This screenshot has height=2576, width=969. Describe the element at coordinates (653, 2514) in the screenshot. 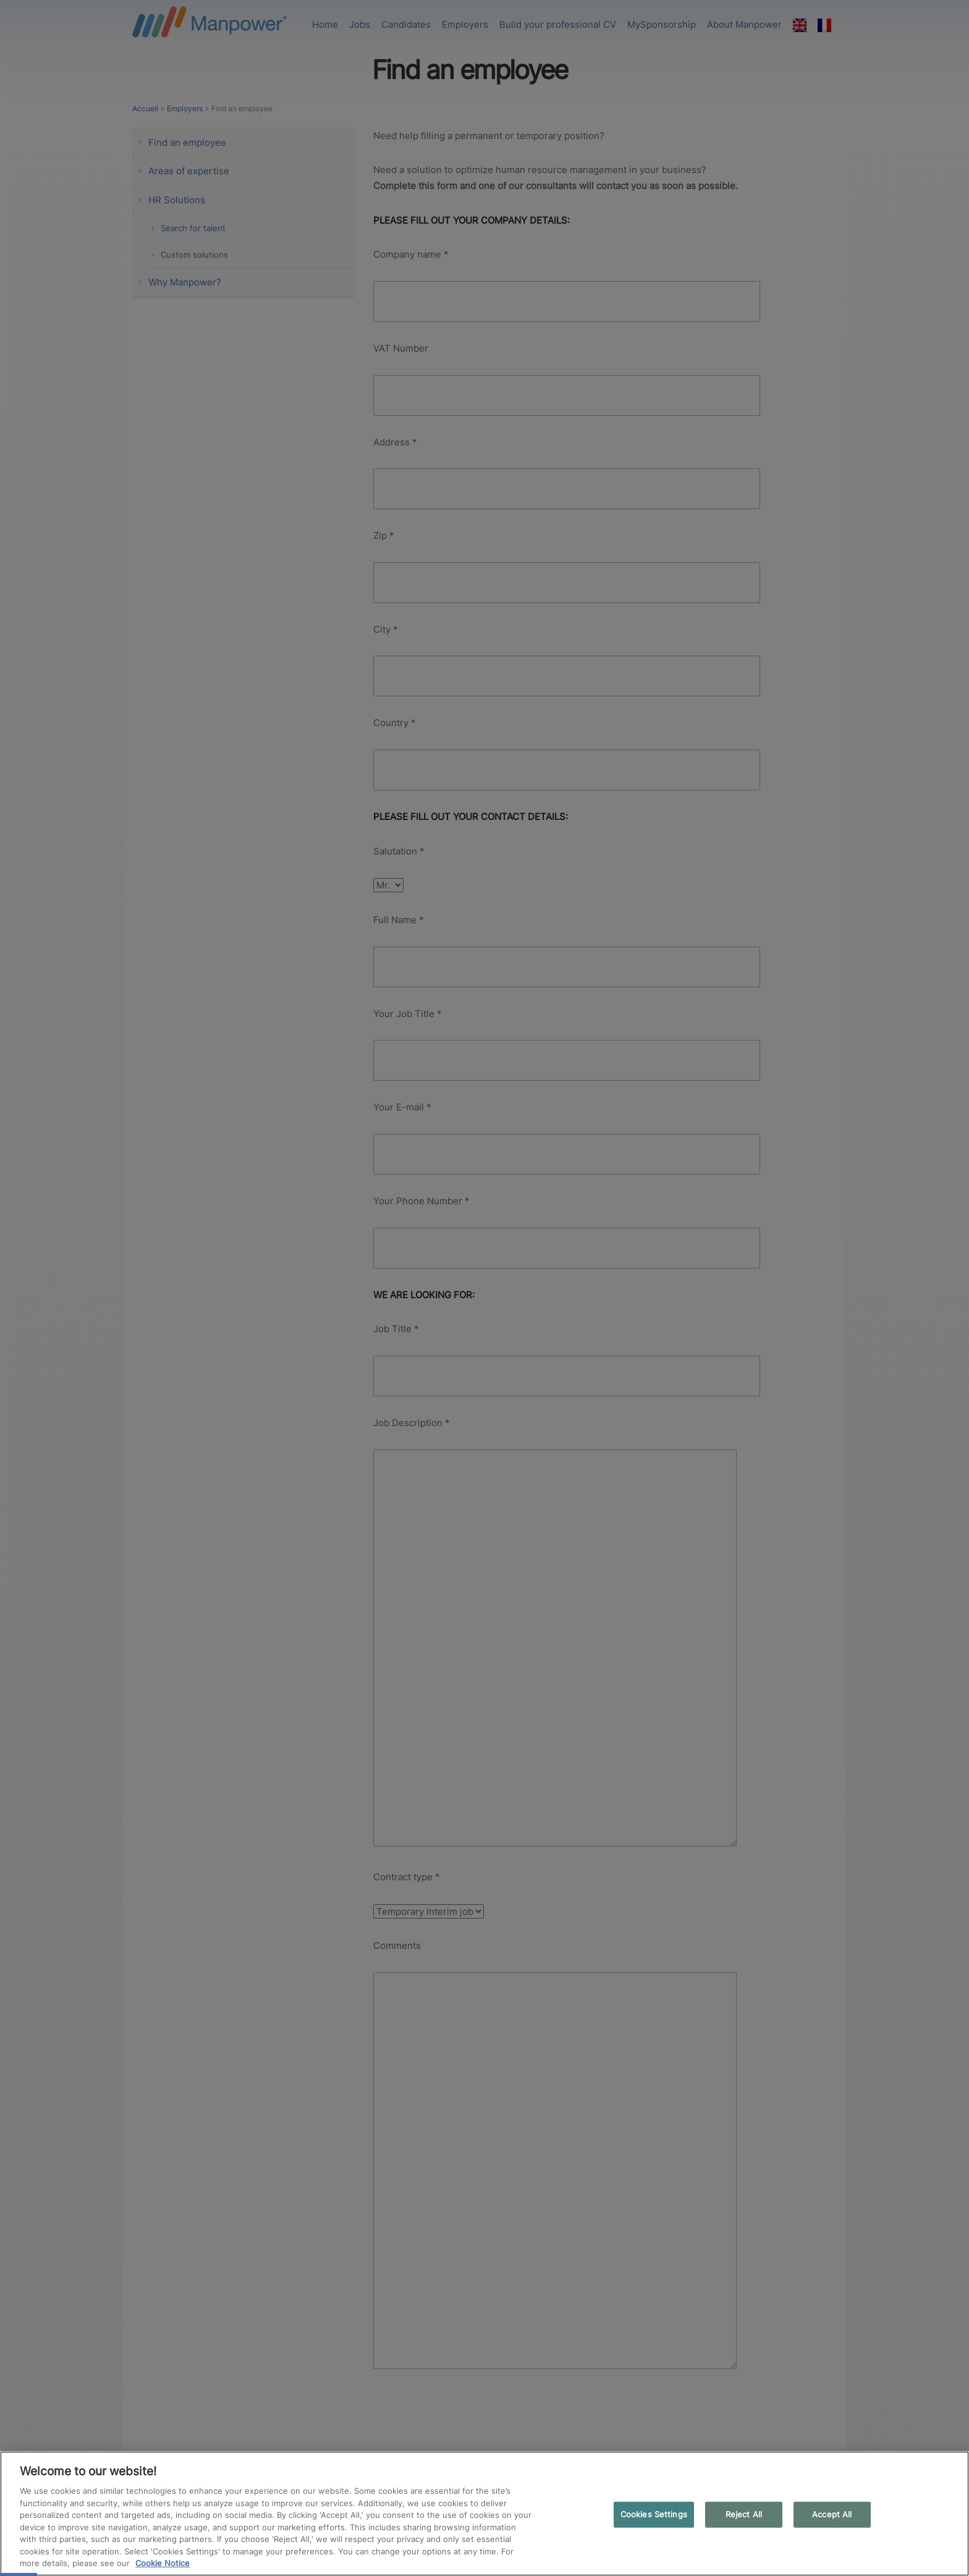

I see `Cookies Settings` at that location.